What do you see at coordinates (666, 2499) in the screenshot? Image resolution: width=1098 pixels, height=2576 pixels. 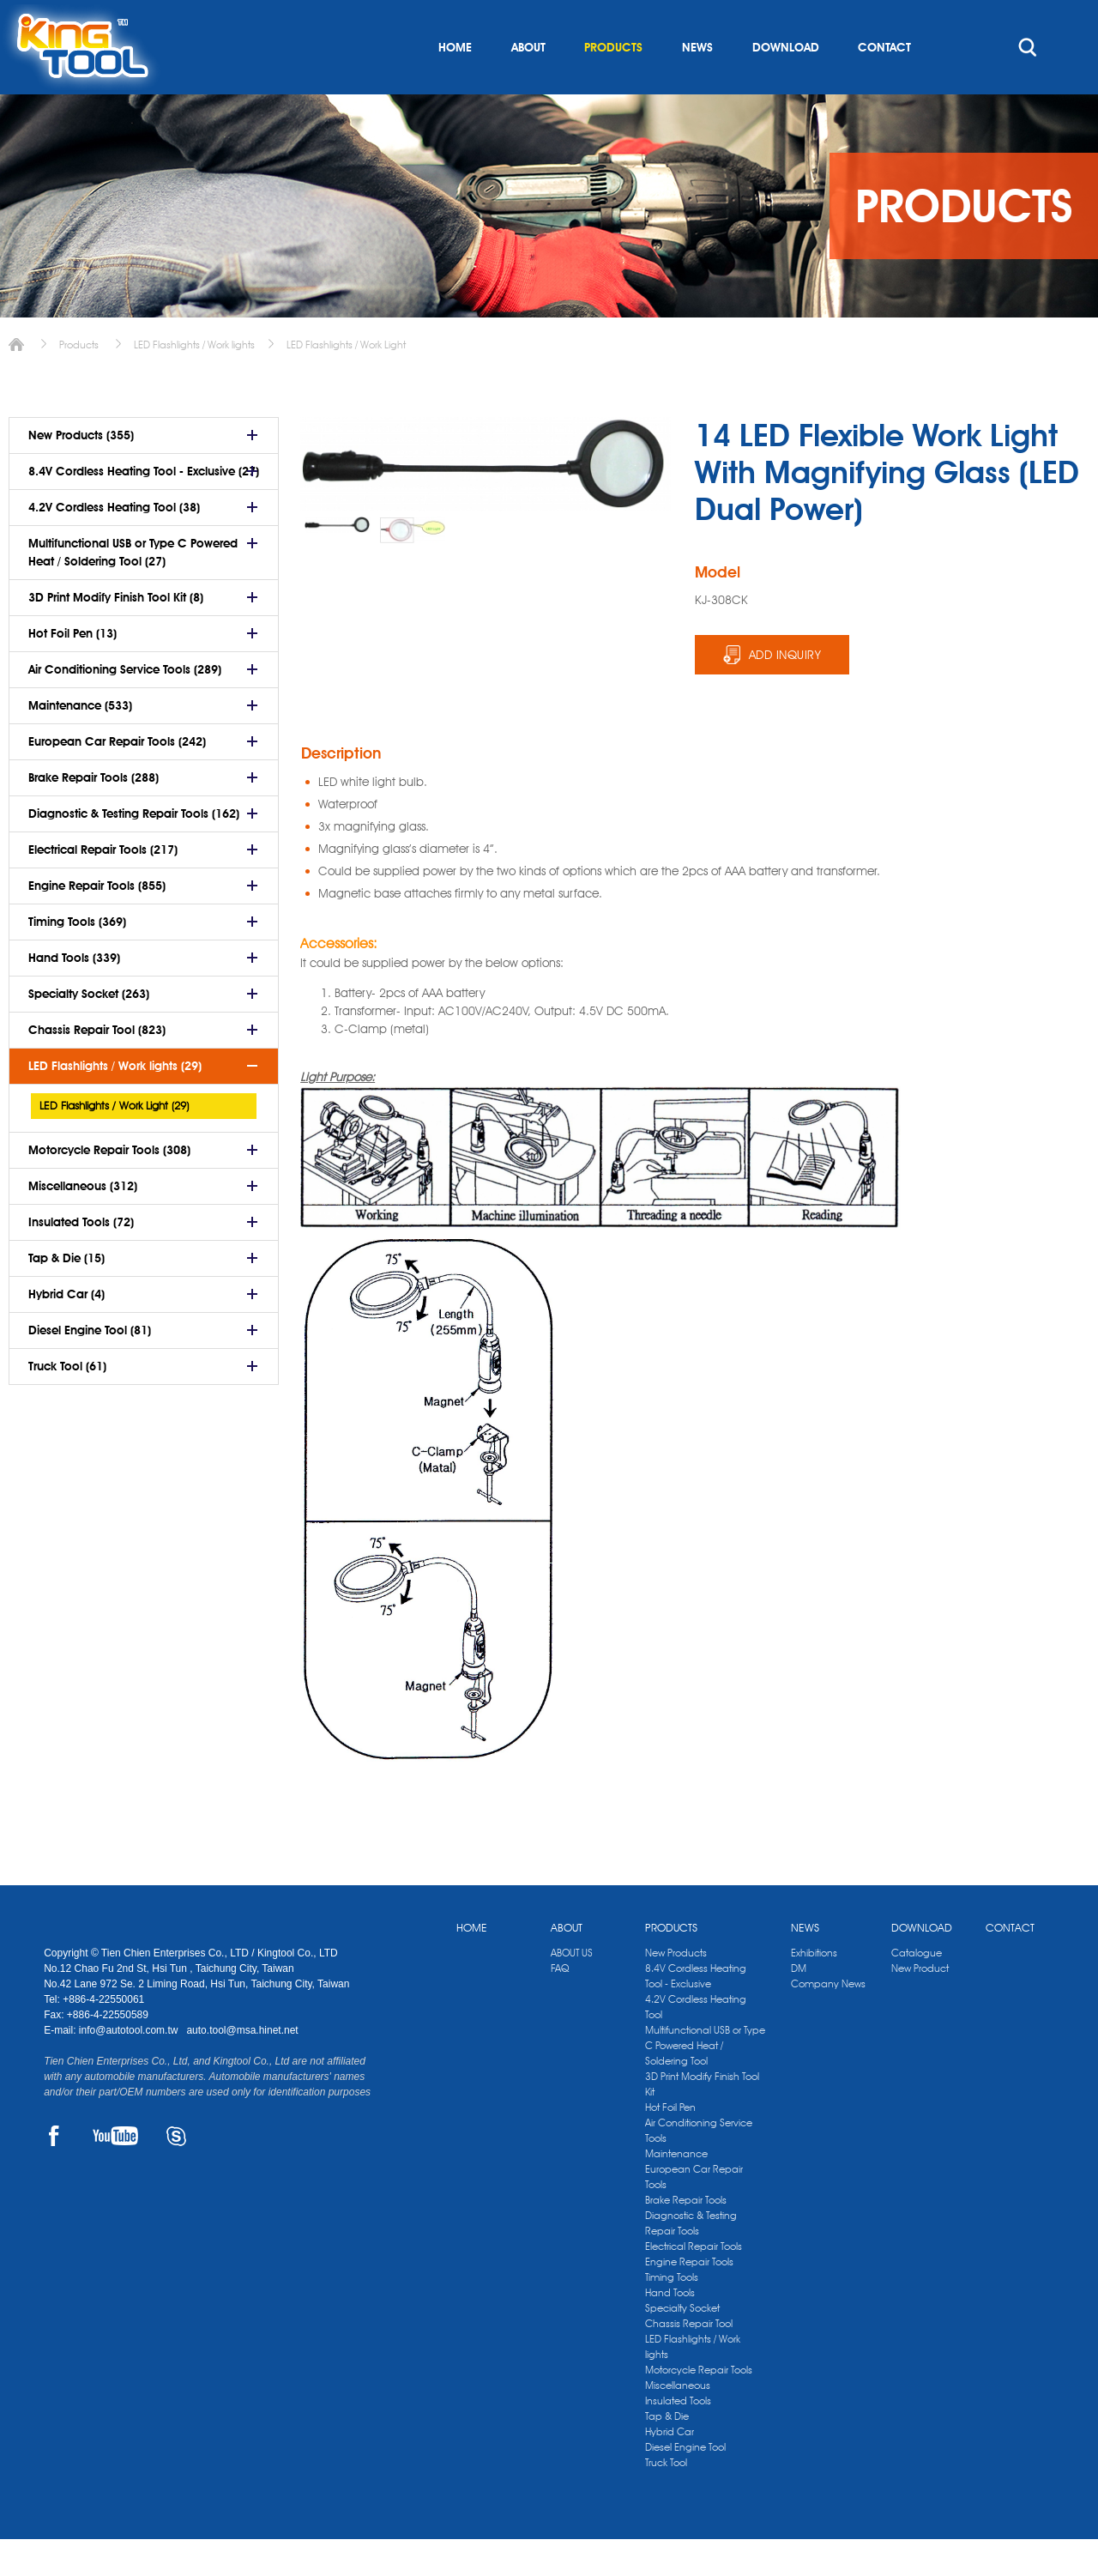 I see `Truck Tool` at bounding box center [666, 2499].